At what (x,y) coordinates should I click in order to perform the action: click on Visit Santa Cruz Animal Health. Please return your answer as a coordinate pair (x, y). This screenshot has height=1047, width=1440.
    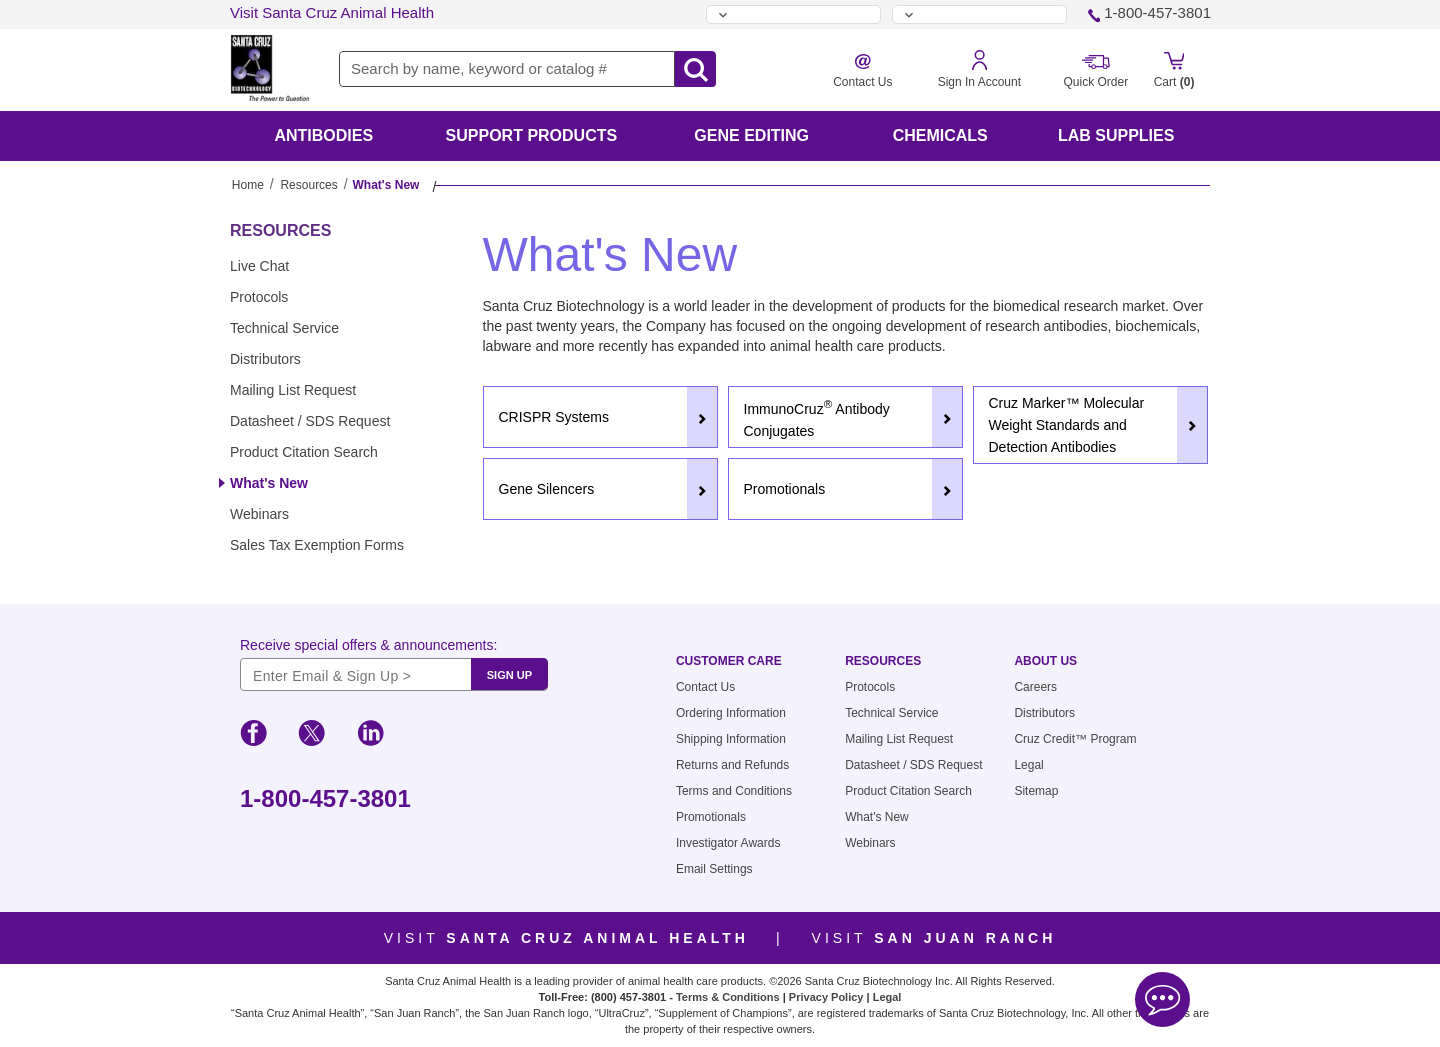
    Looking at the image, I should click on (332, 12).